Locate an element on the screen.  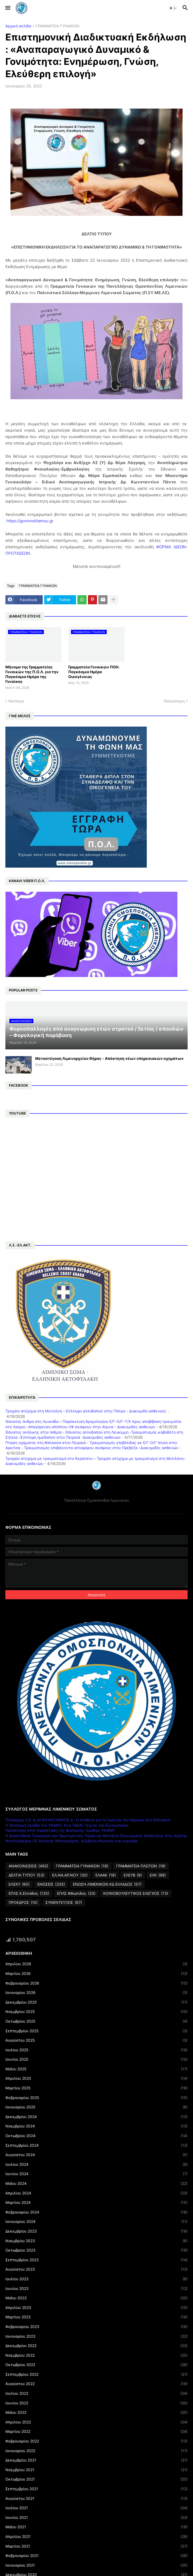
Οκτωβρίου 2023 is located at coordinates (96, 2250).